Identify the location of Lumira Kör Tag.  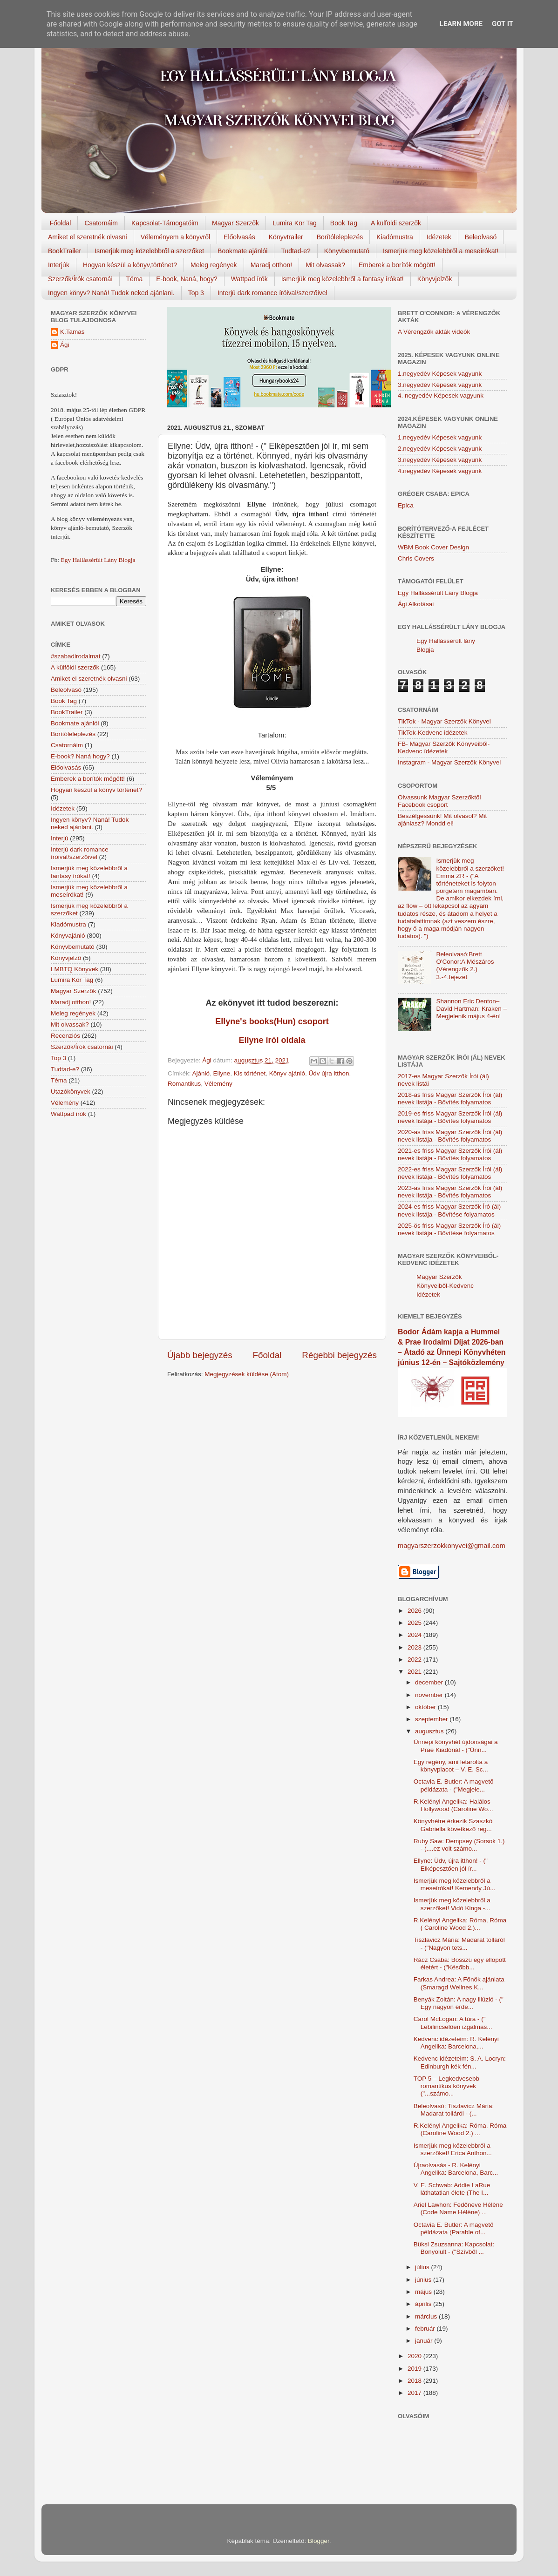
(294, 223).